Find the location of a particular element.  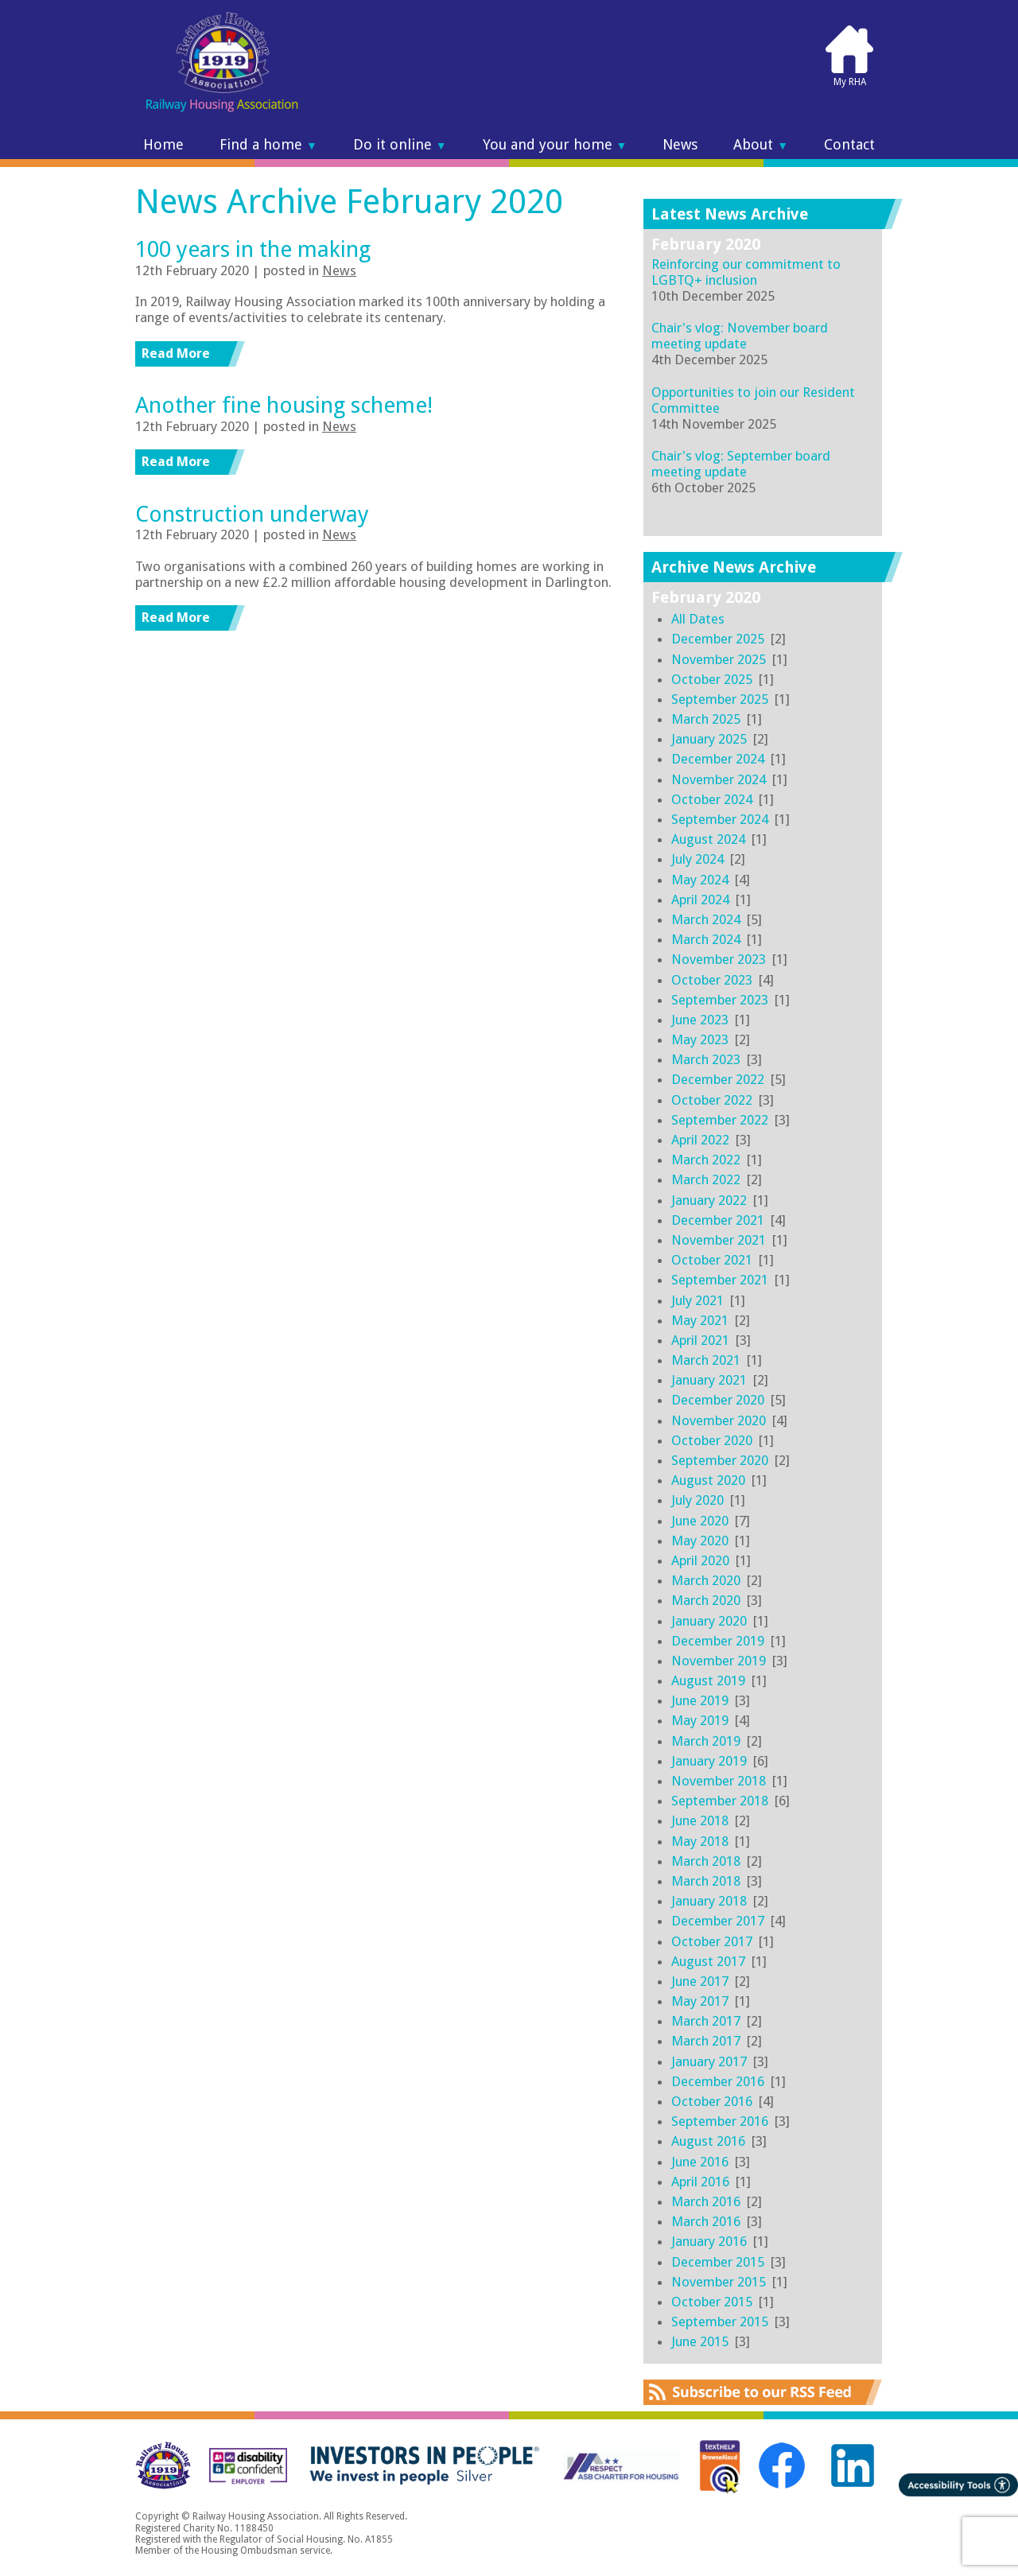

June 2015 is located at coordinates (700, 2341).